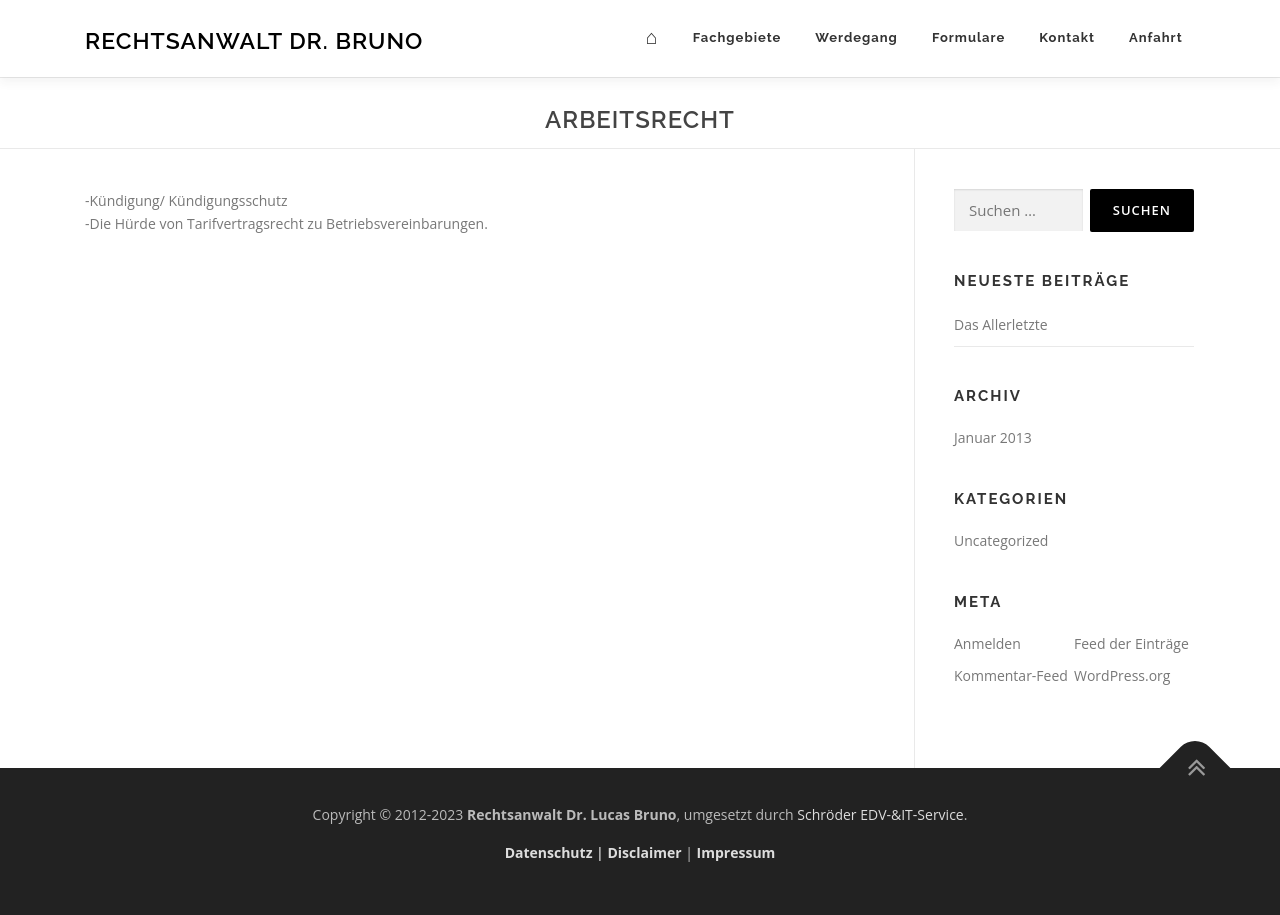 The width and height of the screenshot is (1280, 915). Describe the element at coordinates (737, 37) in the screenshot. I see `Fachgebiete` at that location.